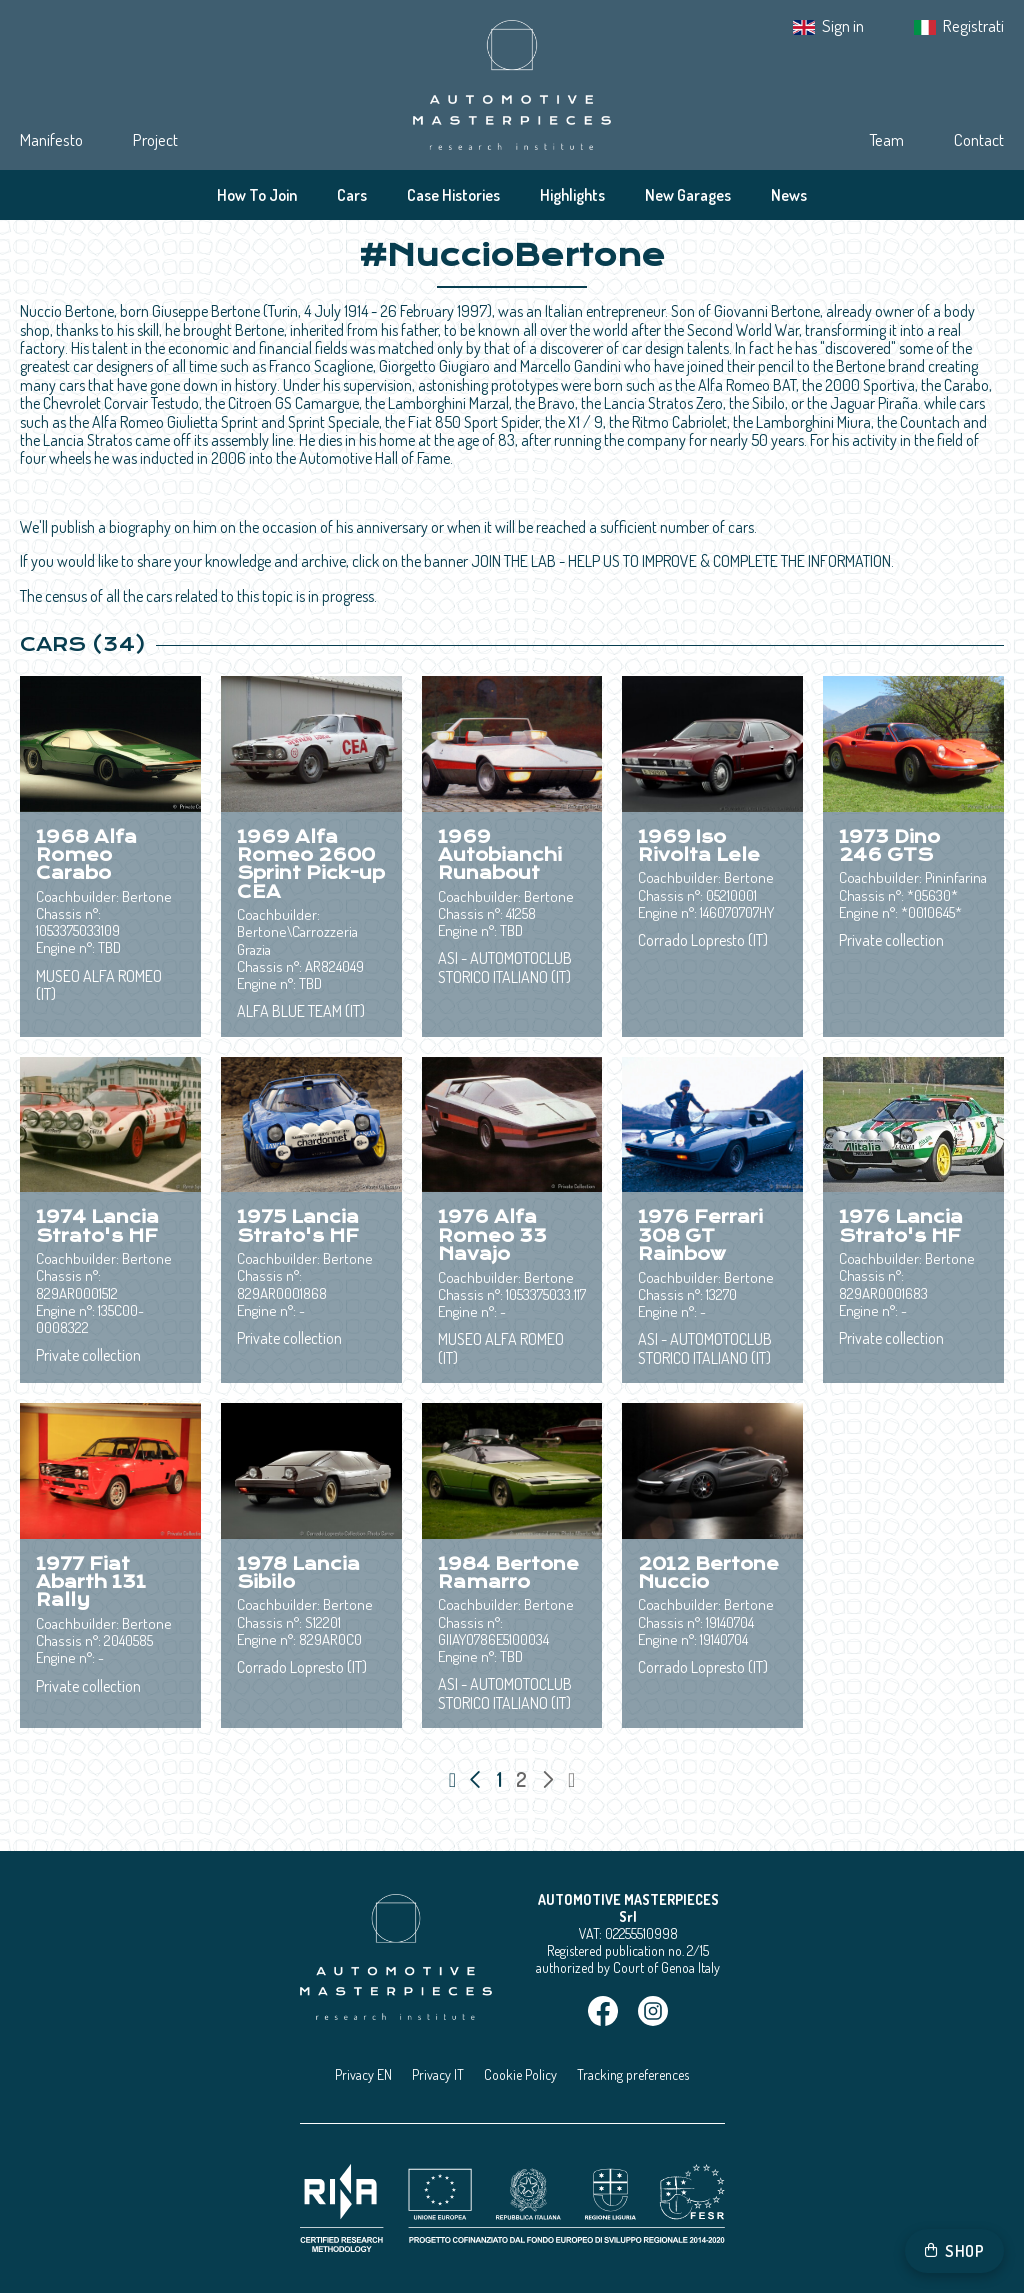 This screenshot has width=1024, height=2293. I want to click on Project, so click(155, 139).